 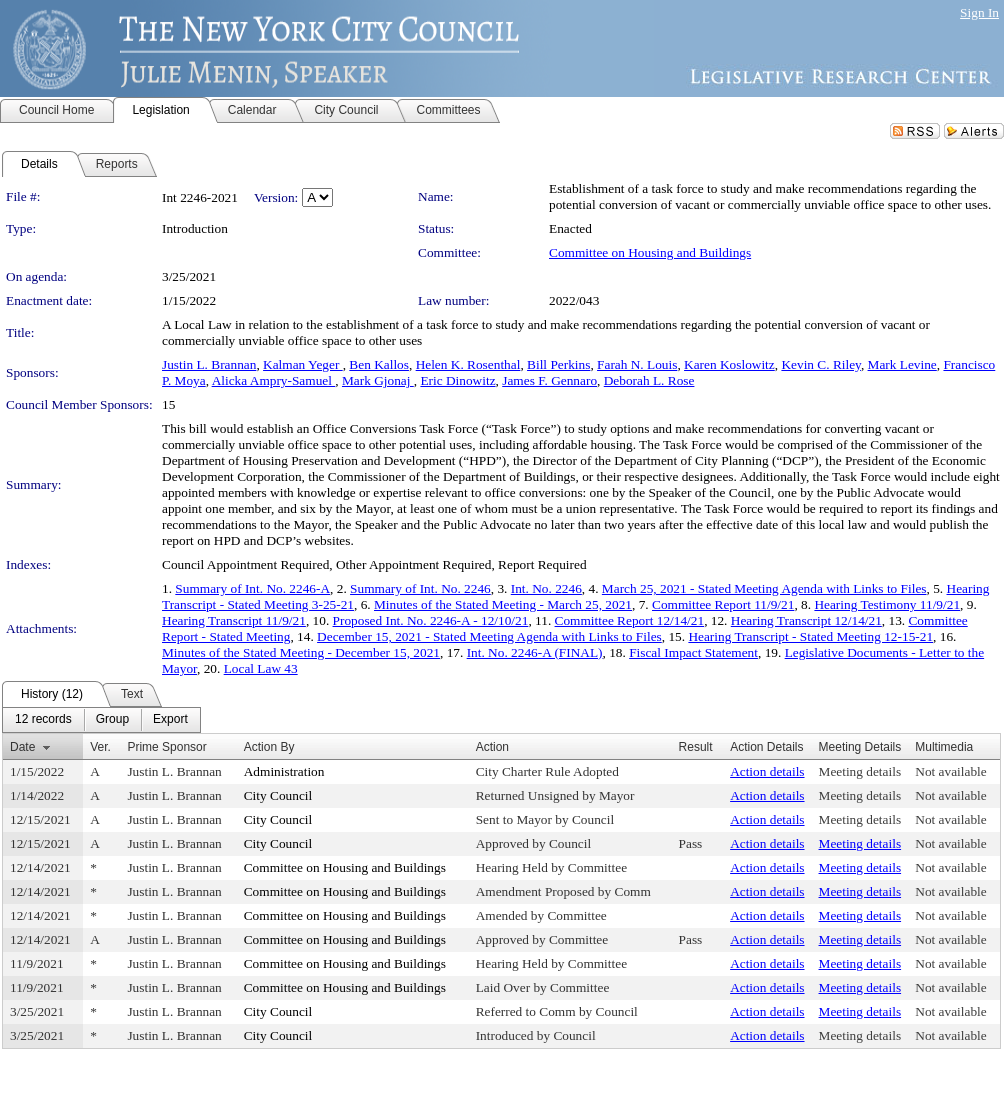 I want to click on Committee Report 12/14/21, so click(x=630, y=620).